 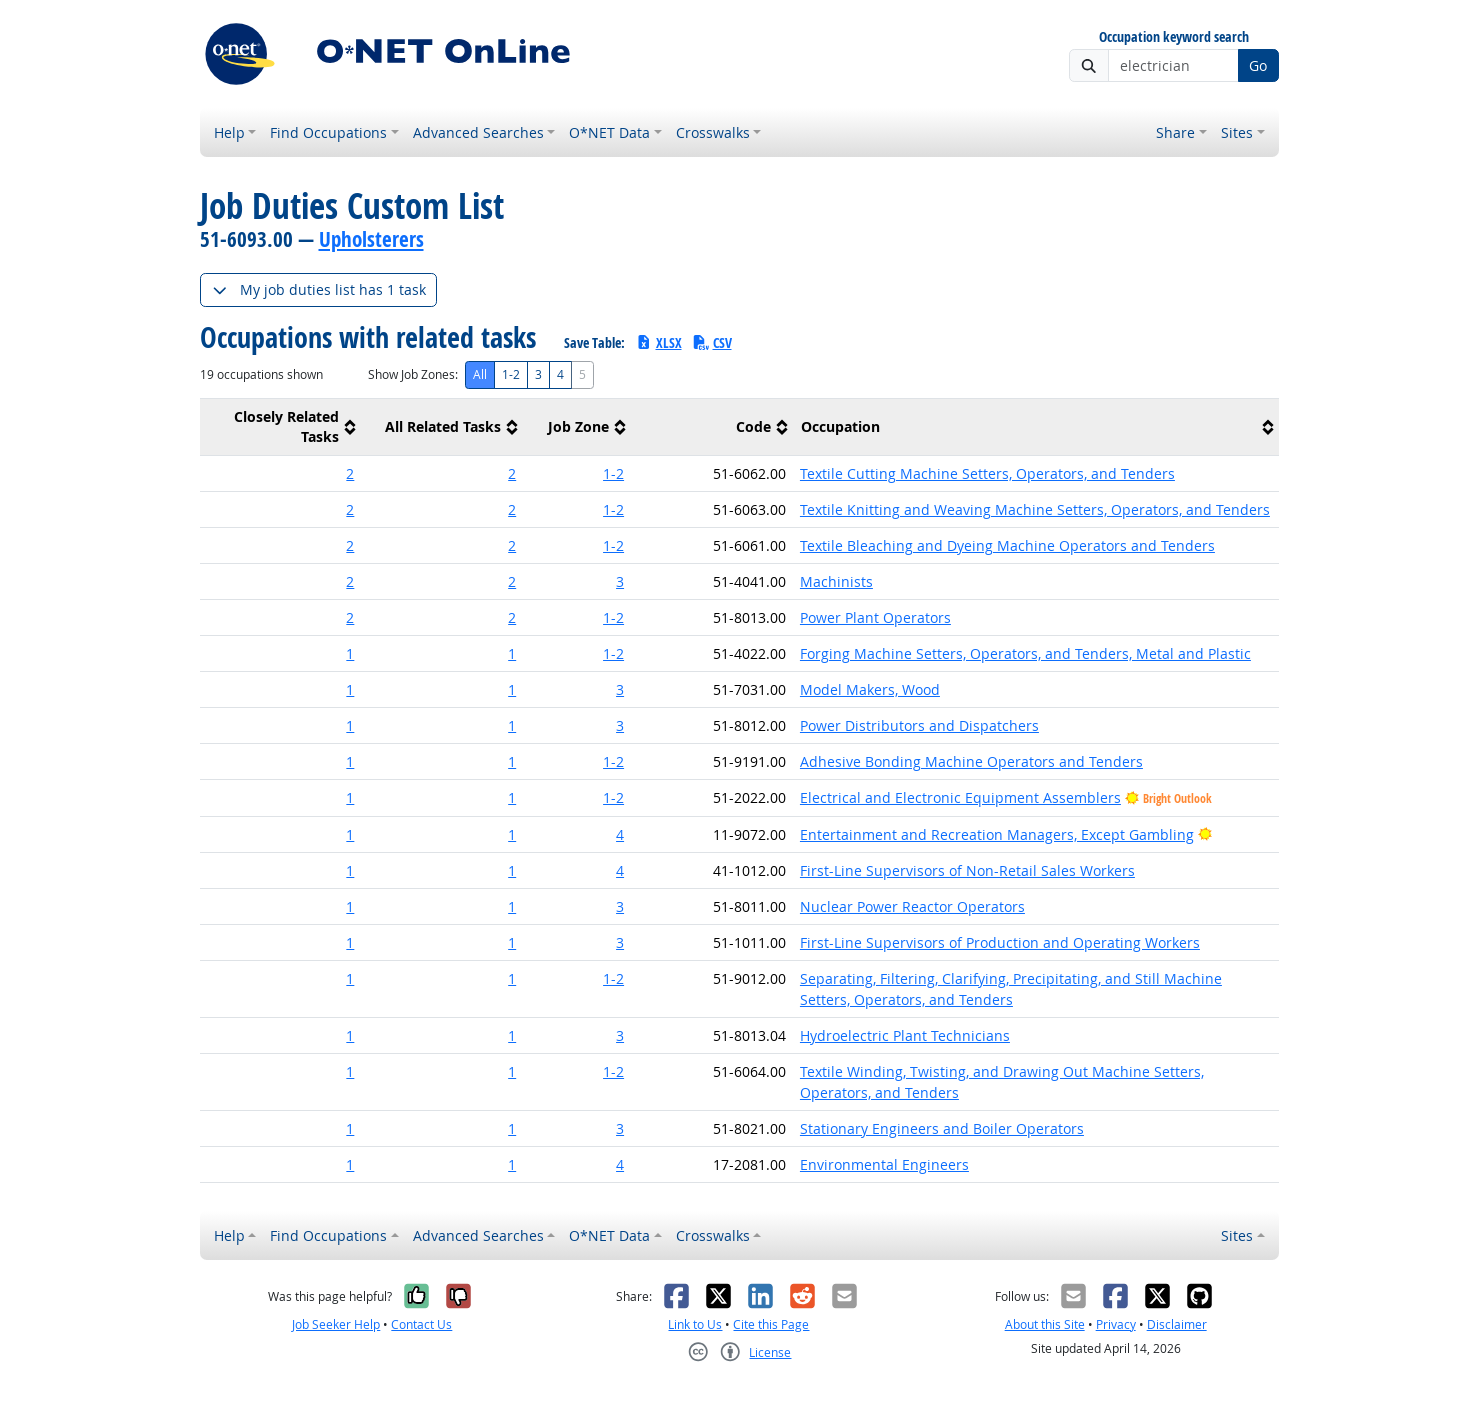 What do you see at coordinates (967, 870) in the screenshot?
I see `First-Line Supervisors of Non-Retail Sales Workers` at bounding box center [967, 870].